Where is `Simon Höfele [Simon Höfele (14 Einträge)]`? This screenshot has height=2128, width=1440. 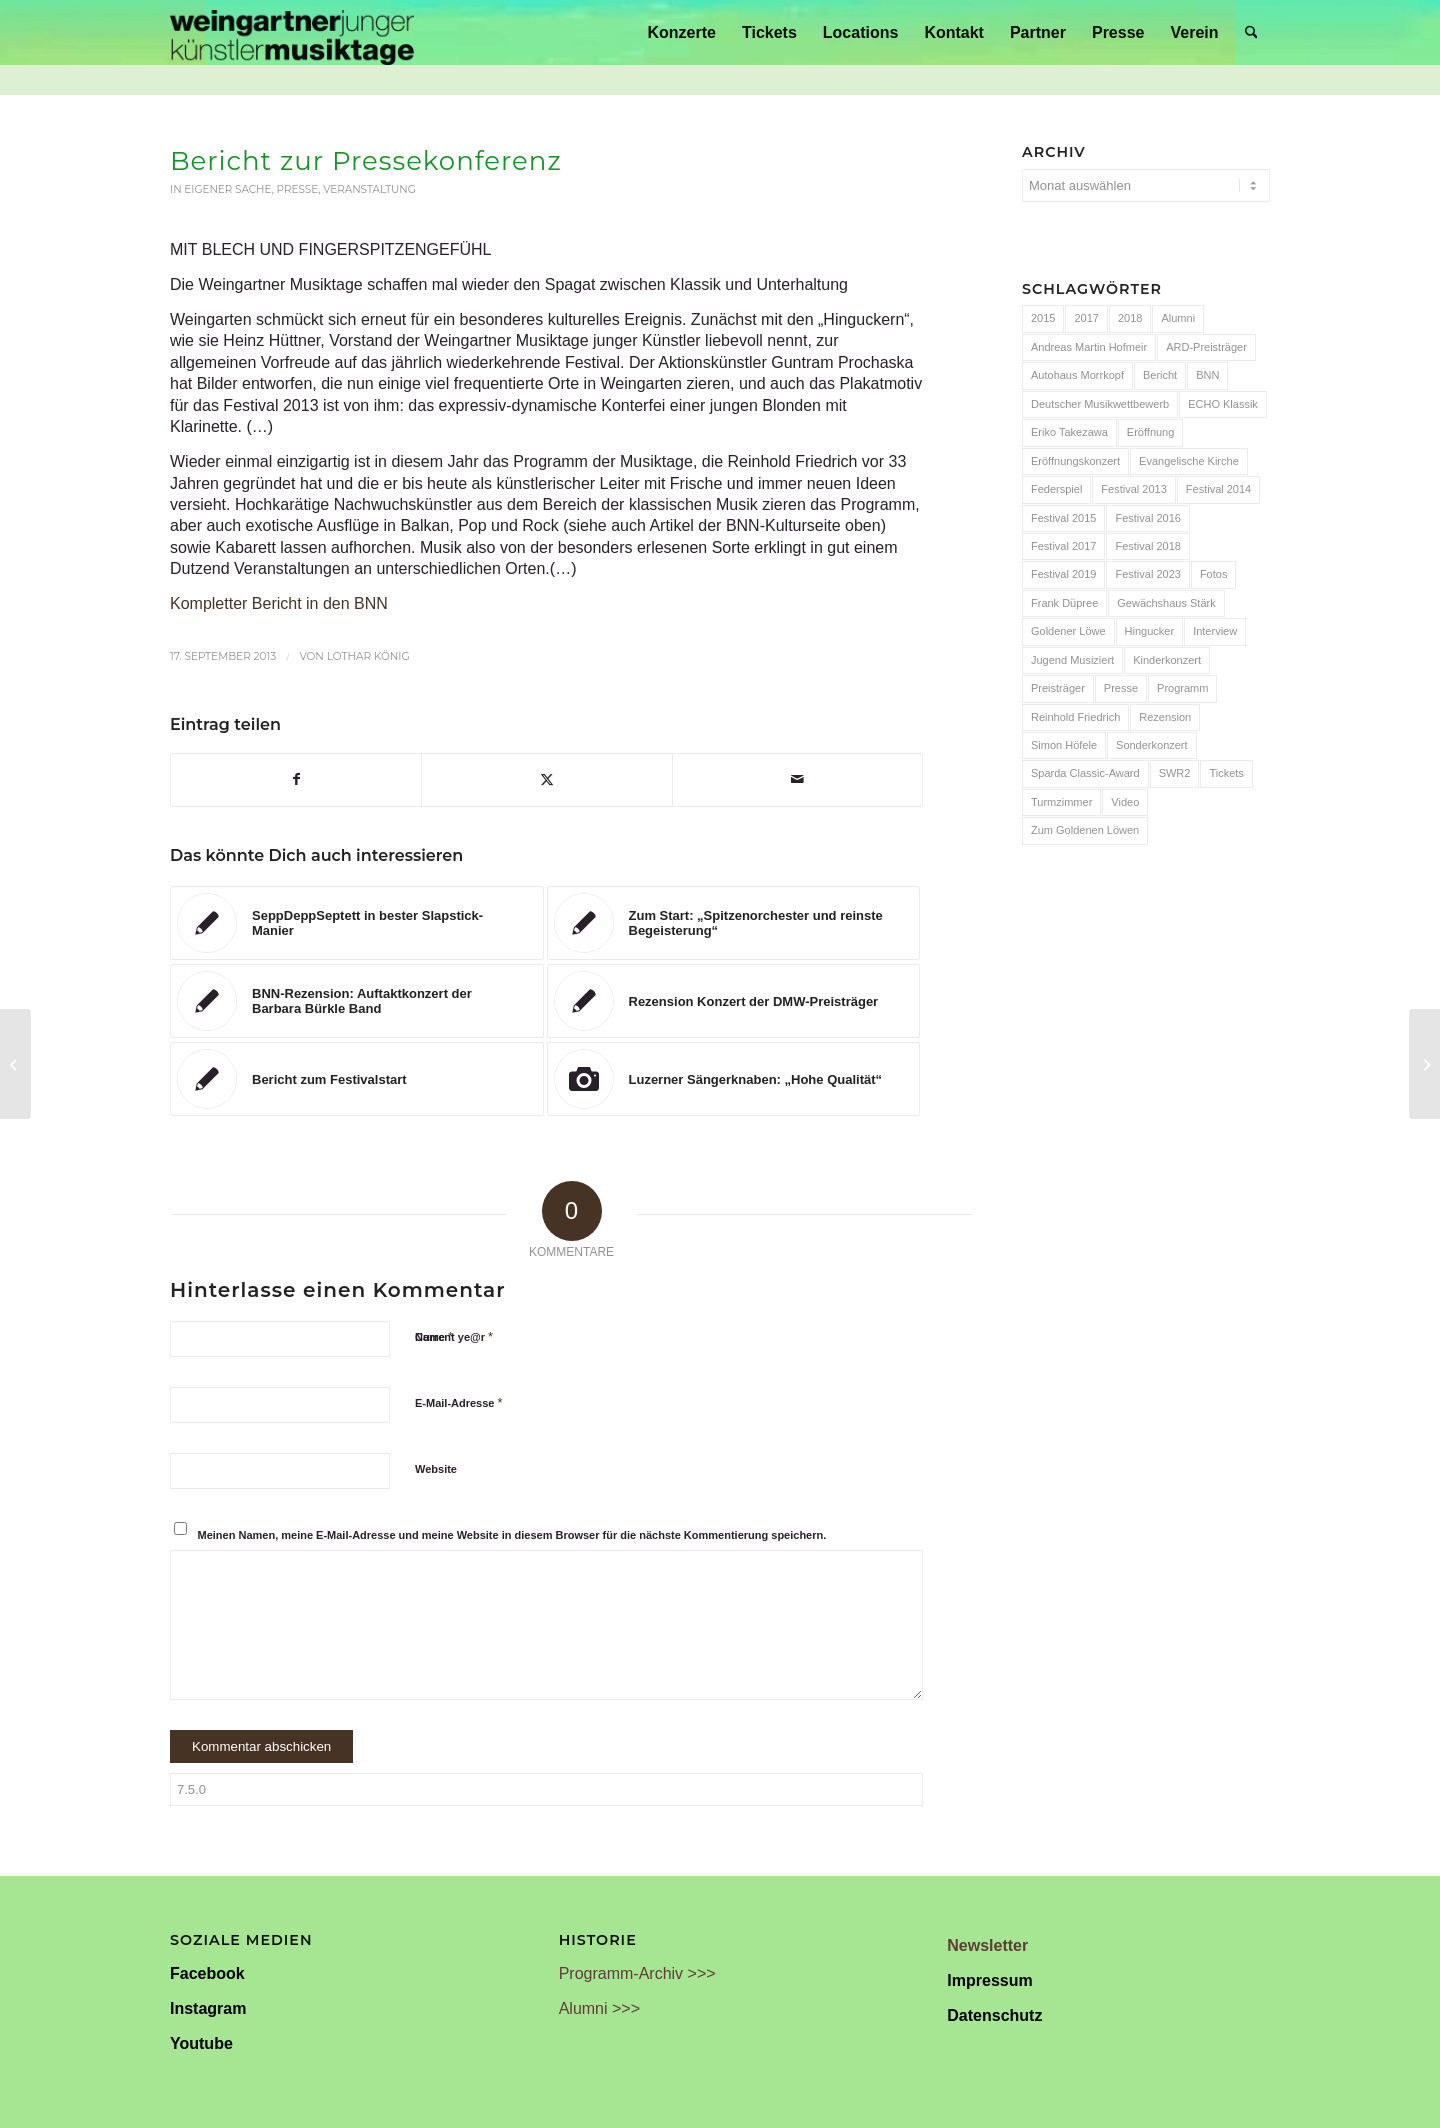 Simon Höfele [Simon Höfele (14 Einträge)] is located at coordinates (1064, 745).